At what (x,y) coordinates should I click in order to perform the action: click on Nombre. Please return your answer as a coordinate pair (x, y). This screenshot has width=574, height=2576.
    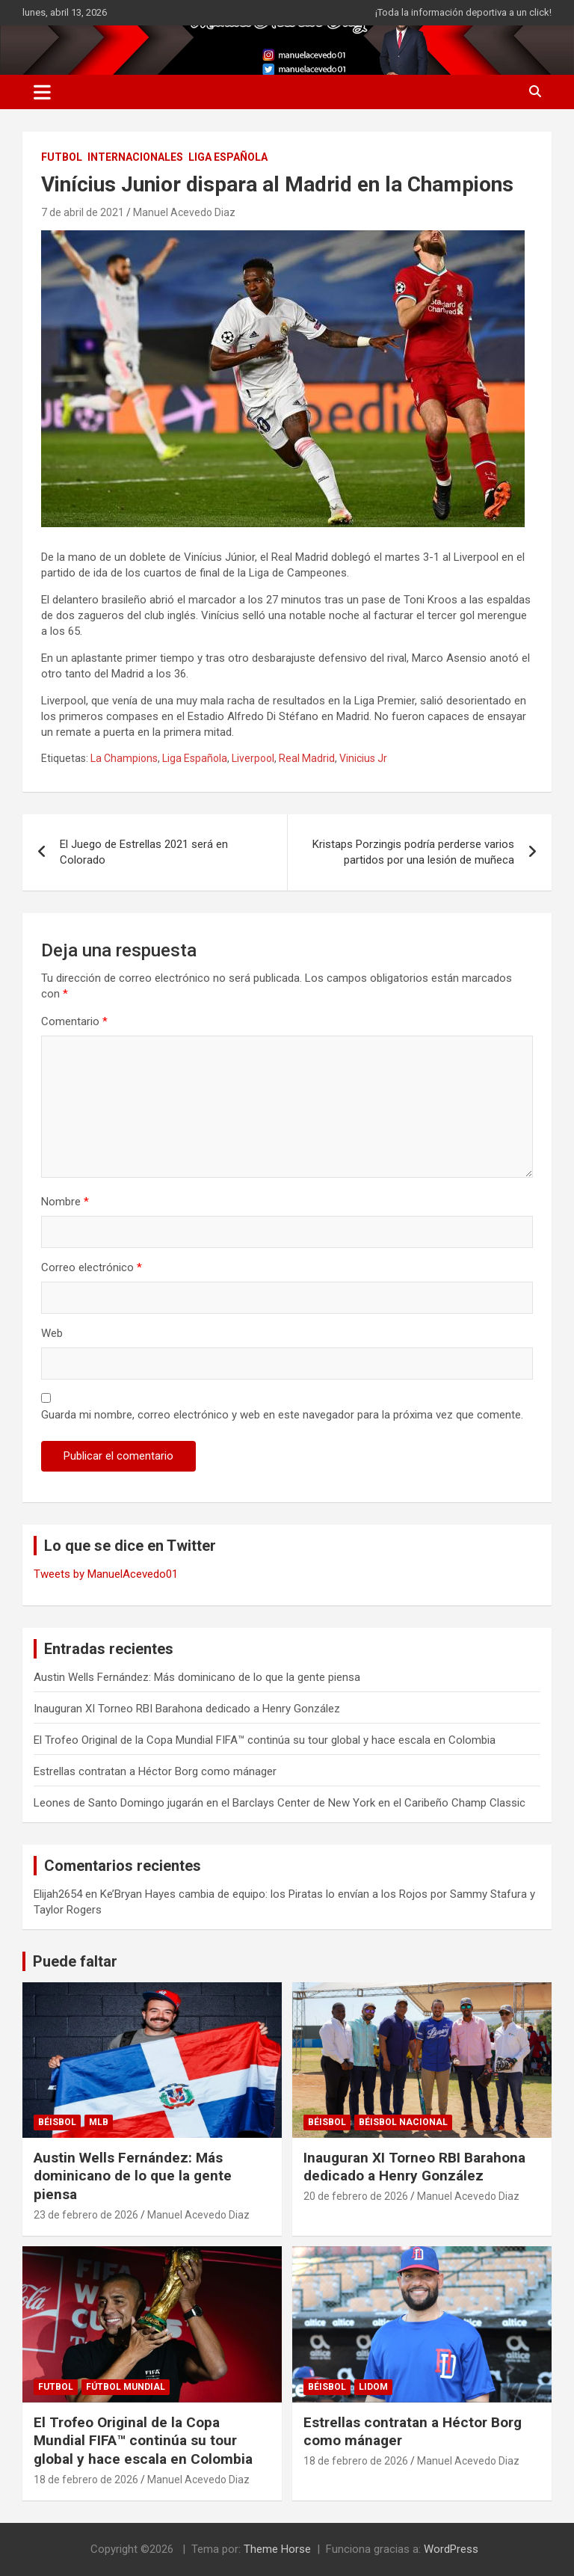
    Looking at the image, I should click on (65, 1201).